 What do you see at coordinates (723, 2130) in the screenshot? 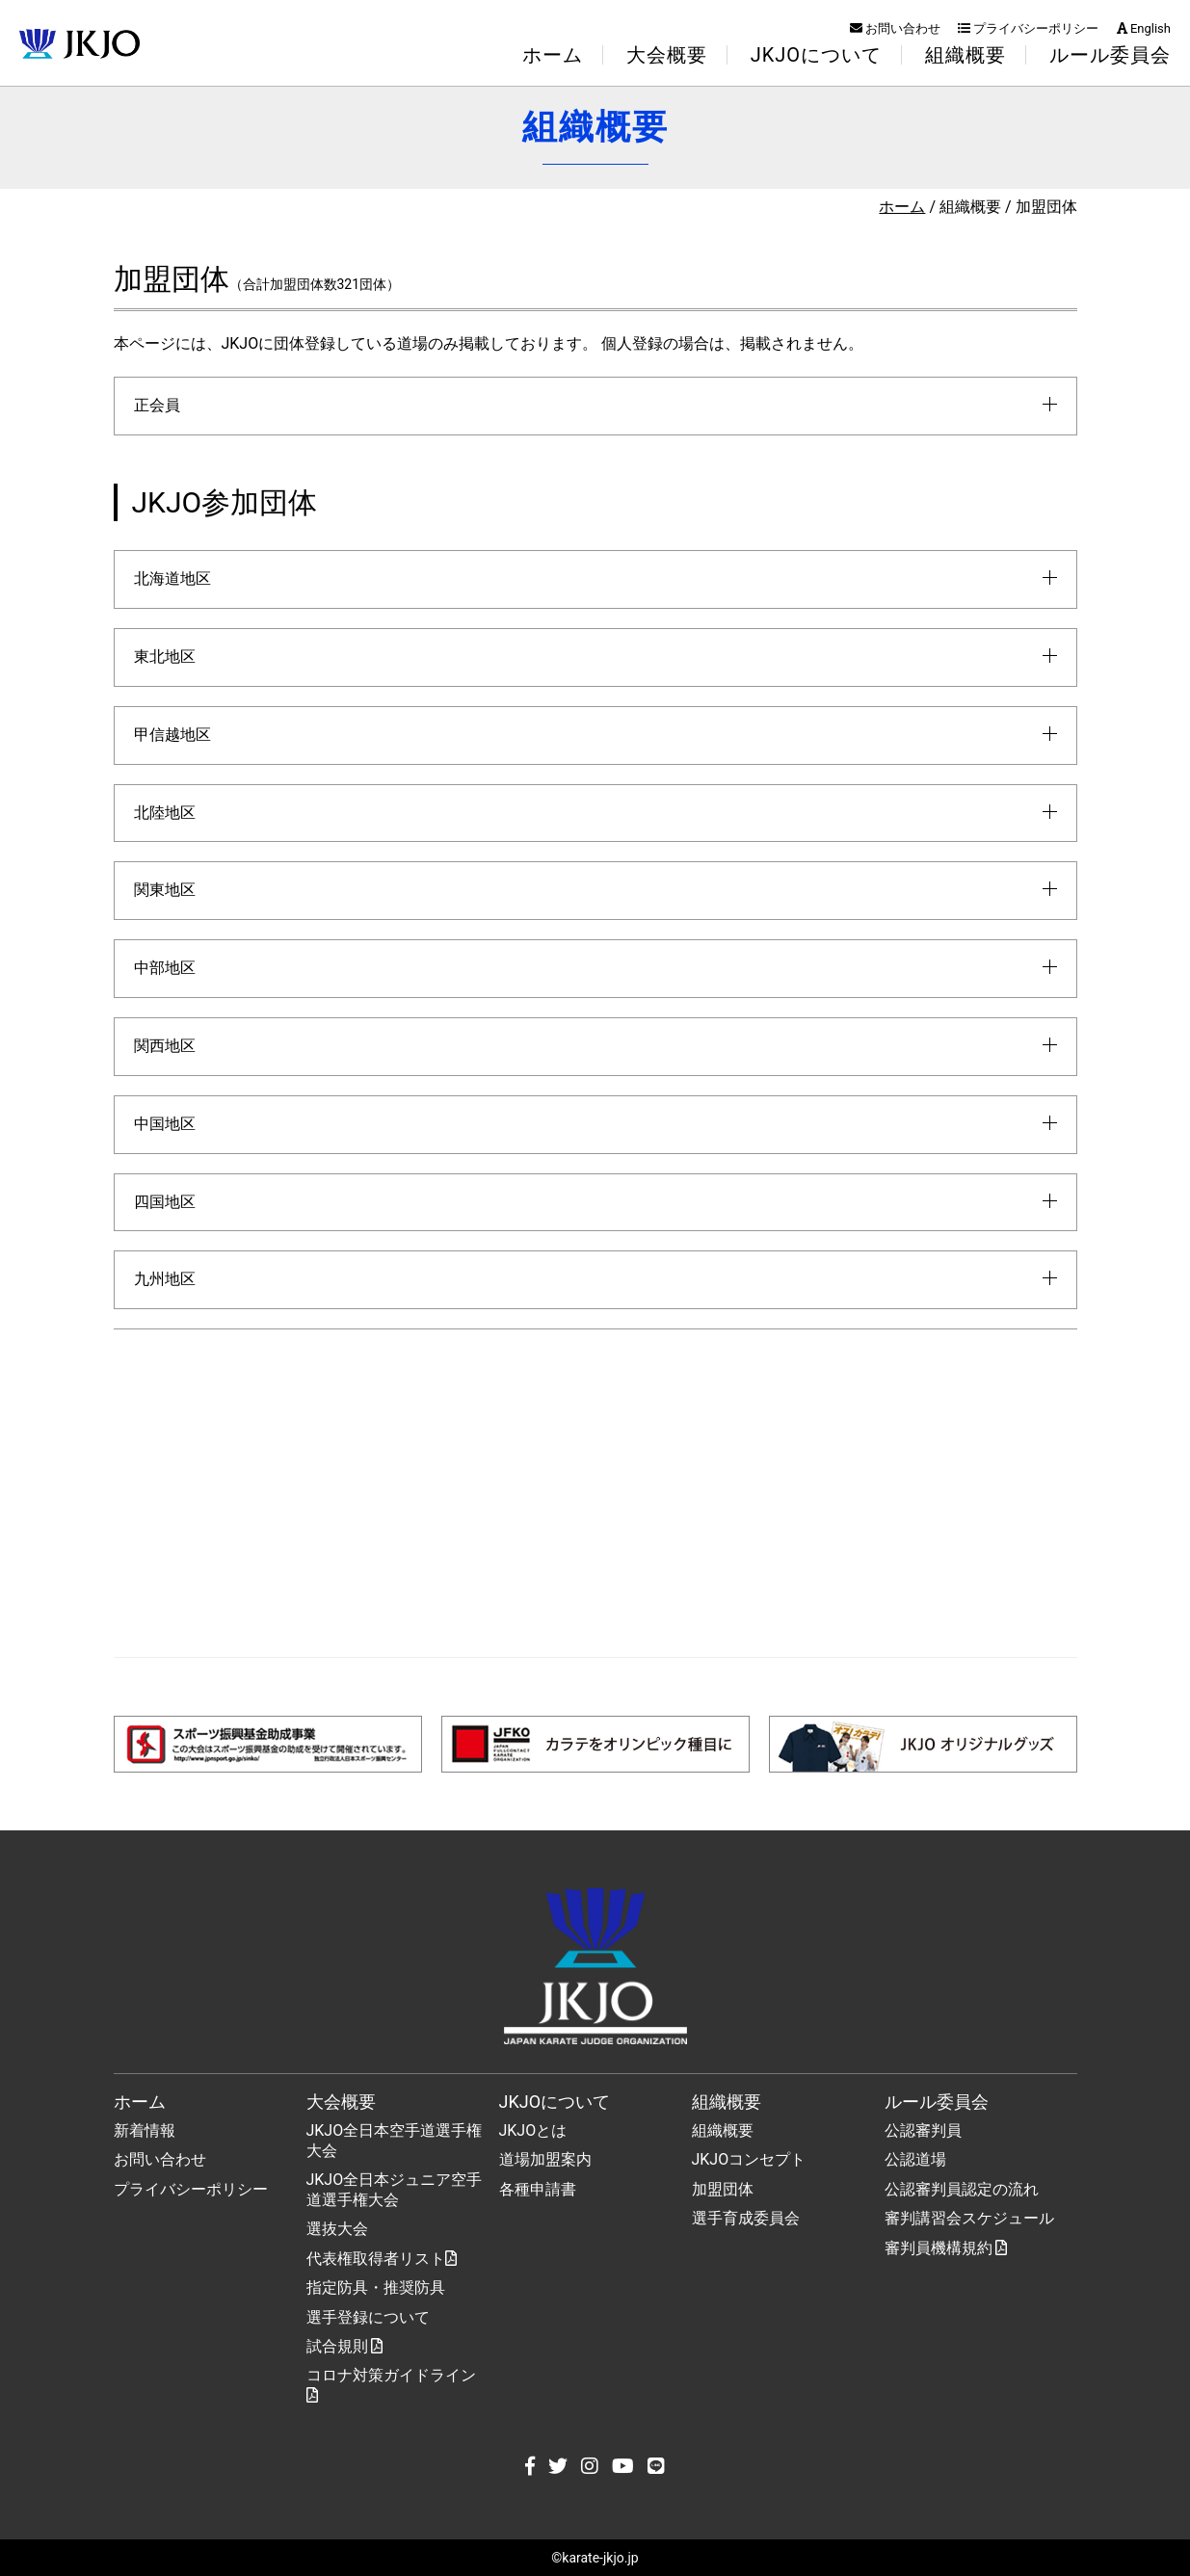
I see `組織概要` at bounding box center [723, 2130].